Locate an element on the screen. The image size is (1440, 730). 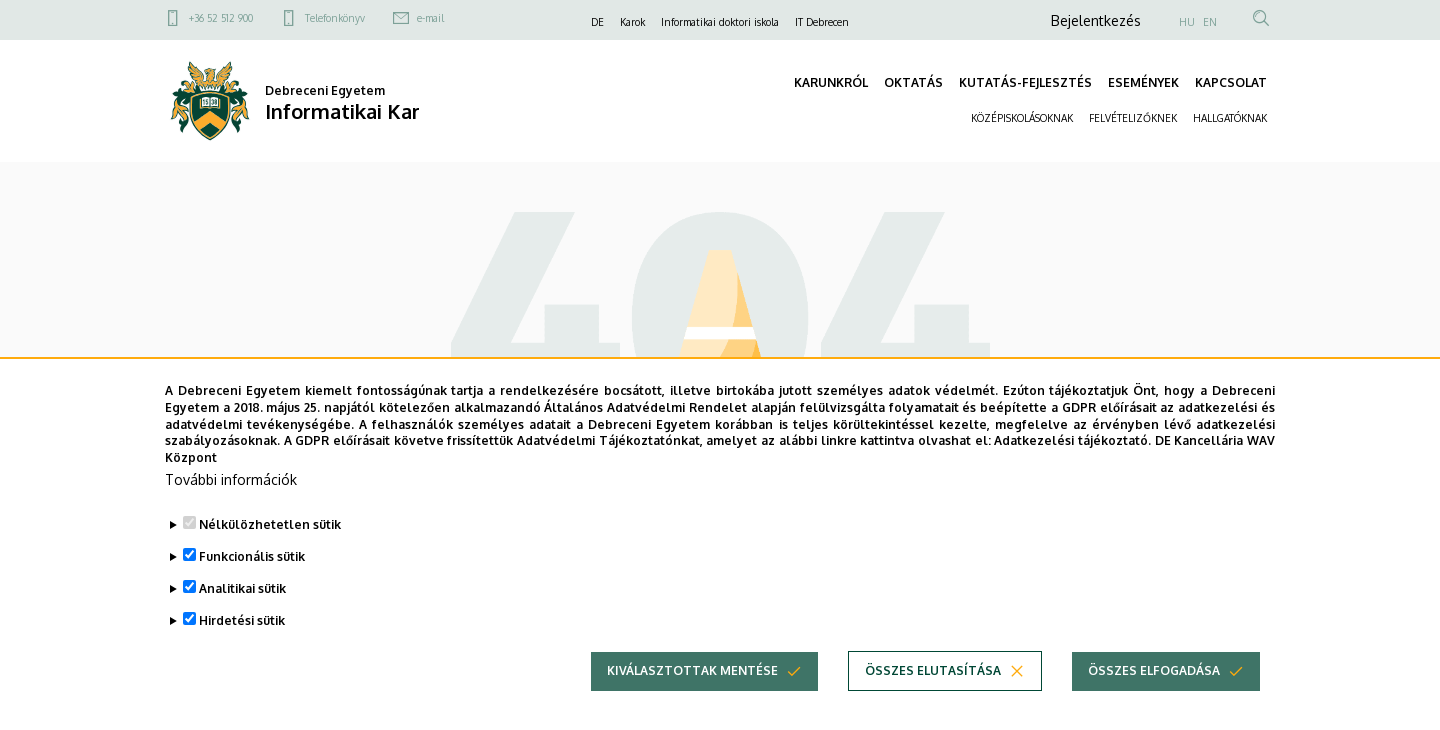
HU is located at coordinates (1187, 22).